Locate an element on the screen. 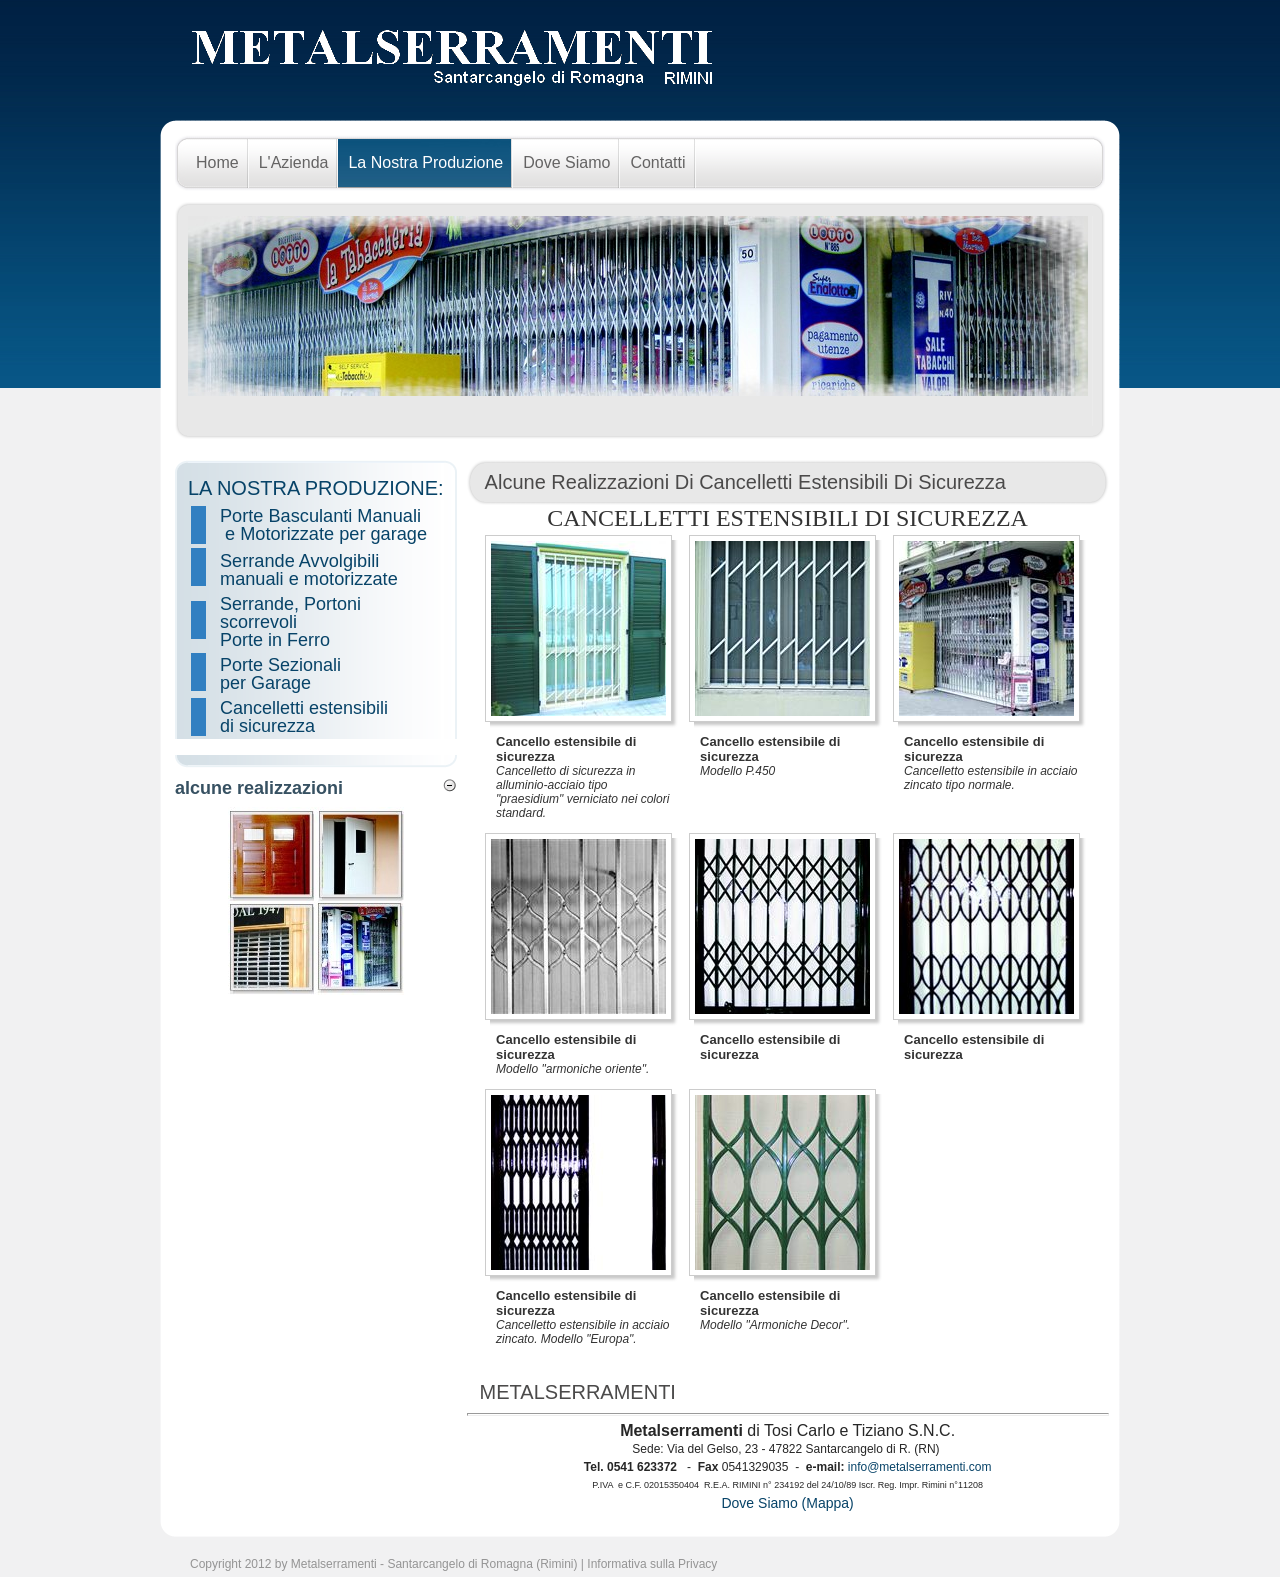  Cancelletti estensibili di sicurezza is located at coordinates (304, 717).